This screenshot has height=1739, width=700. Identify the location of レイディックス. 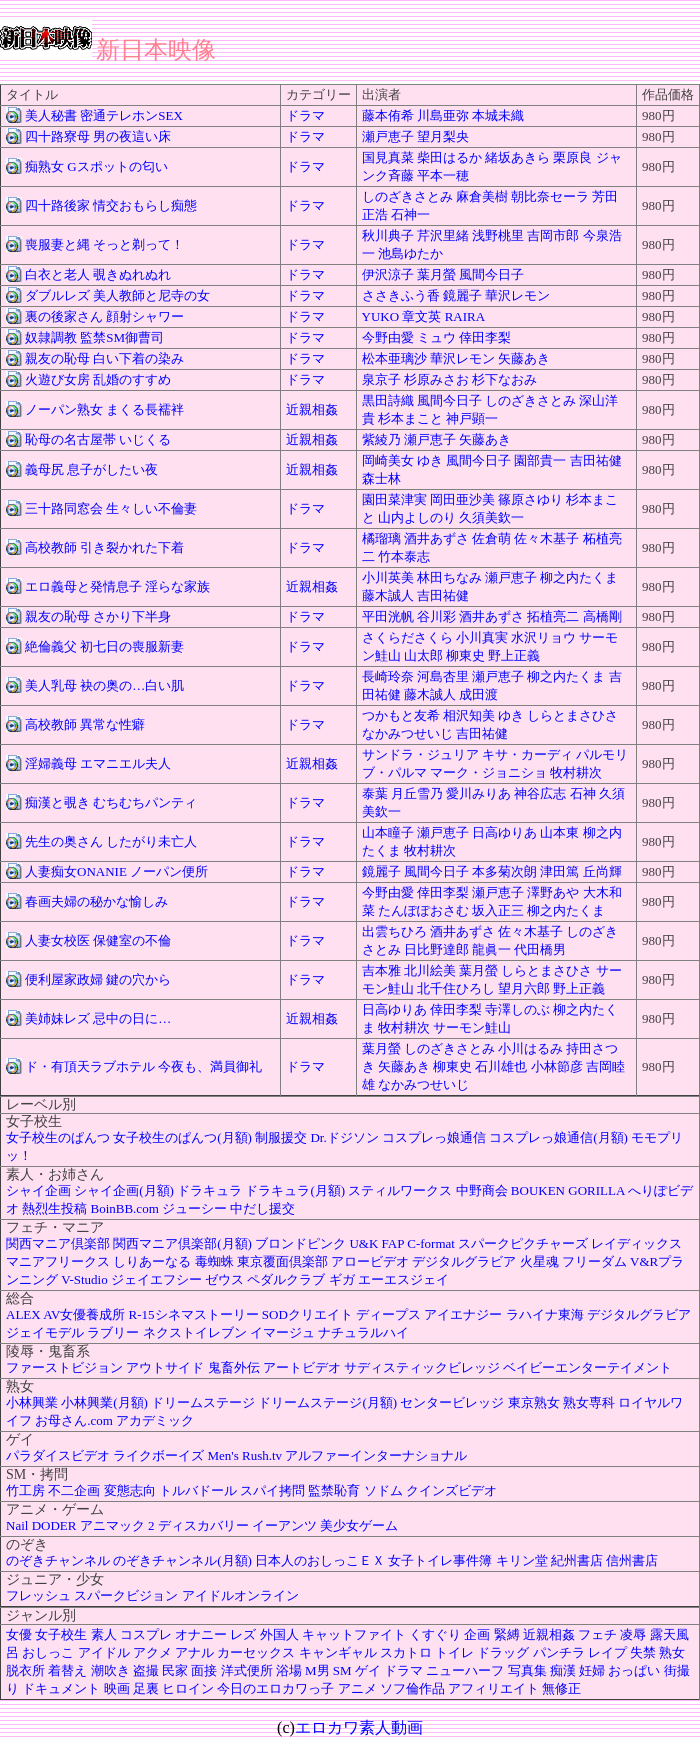
(636, 1243).